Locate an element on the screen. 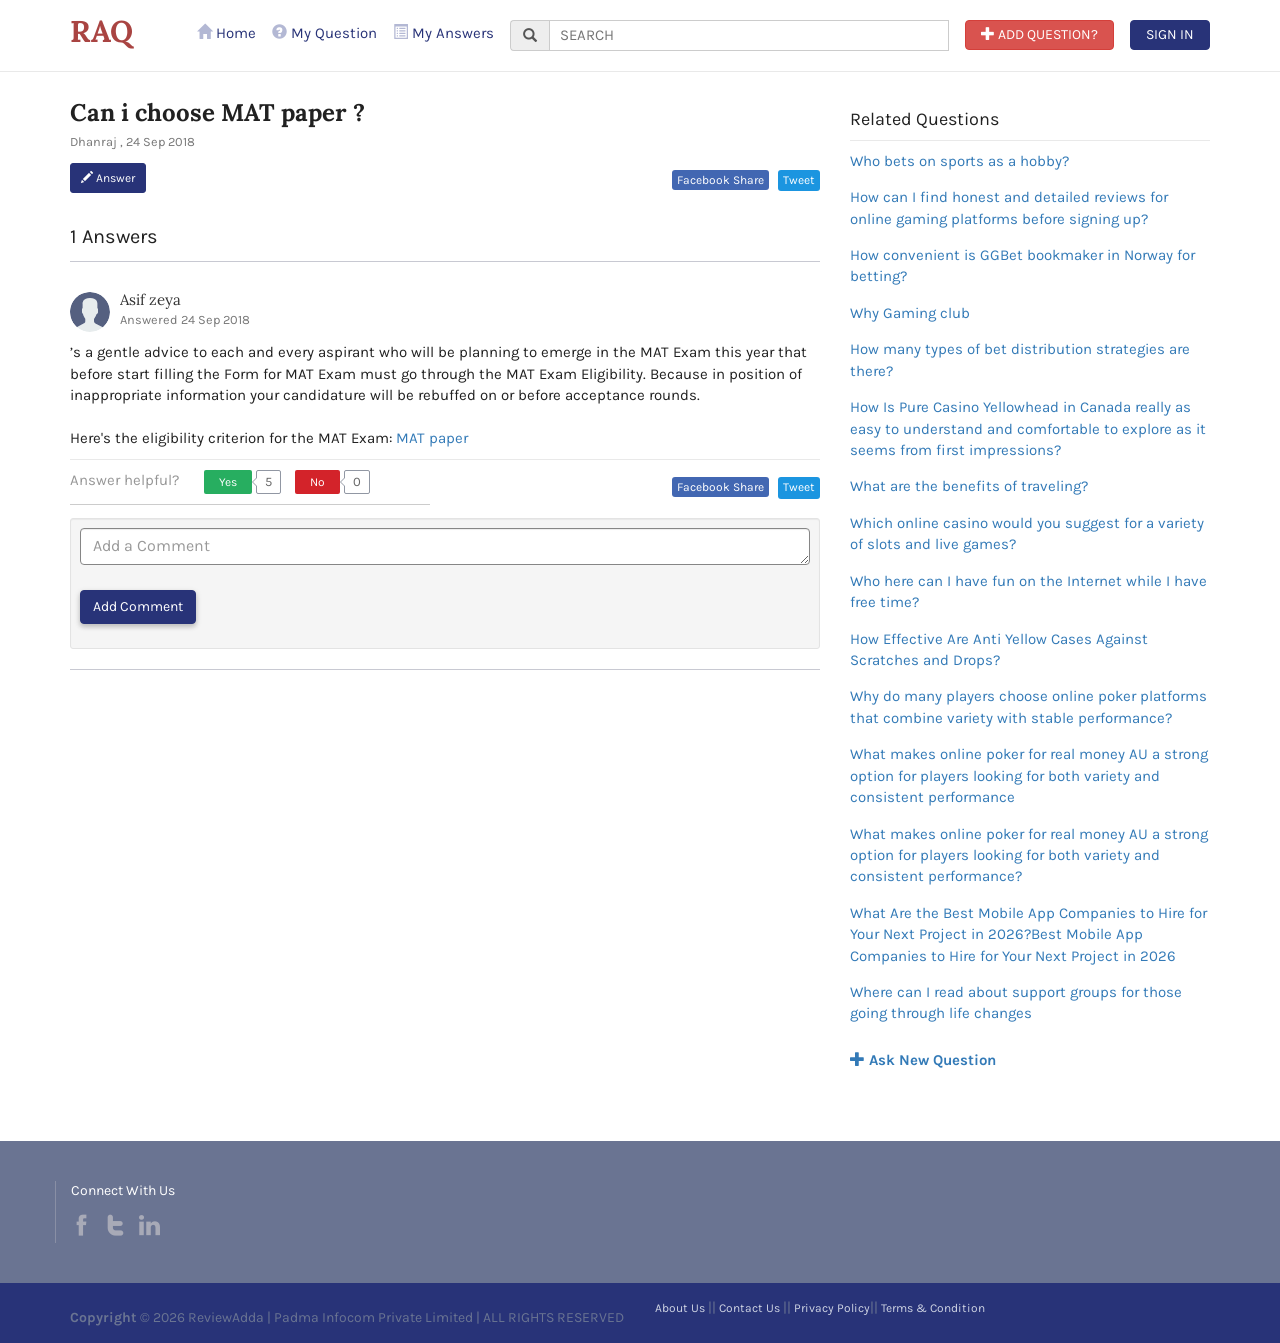  Home is located at coordinates (226, 33).